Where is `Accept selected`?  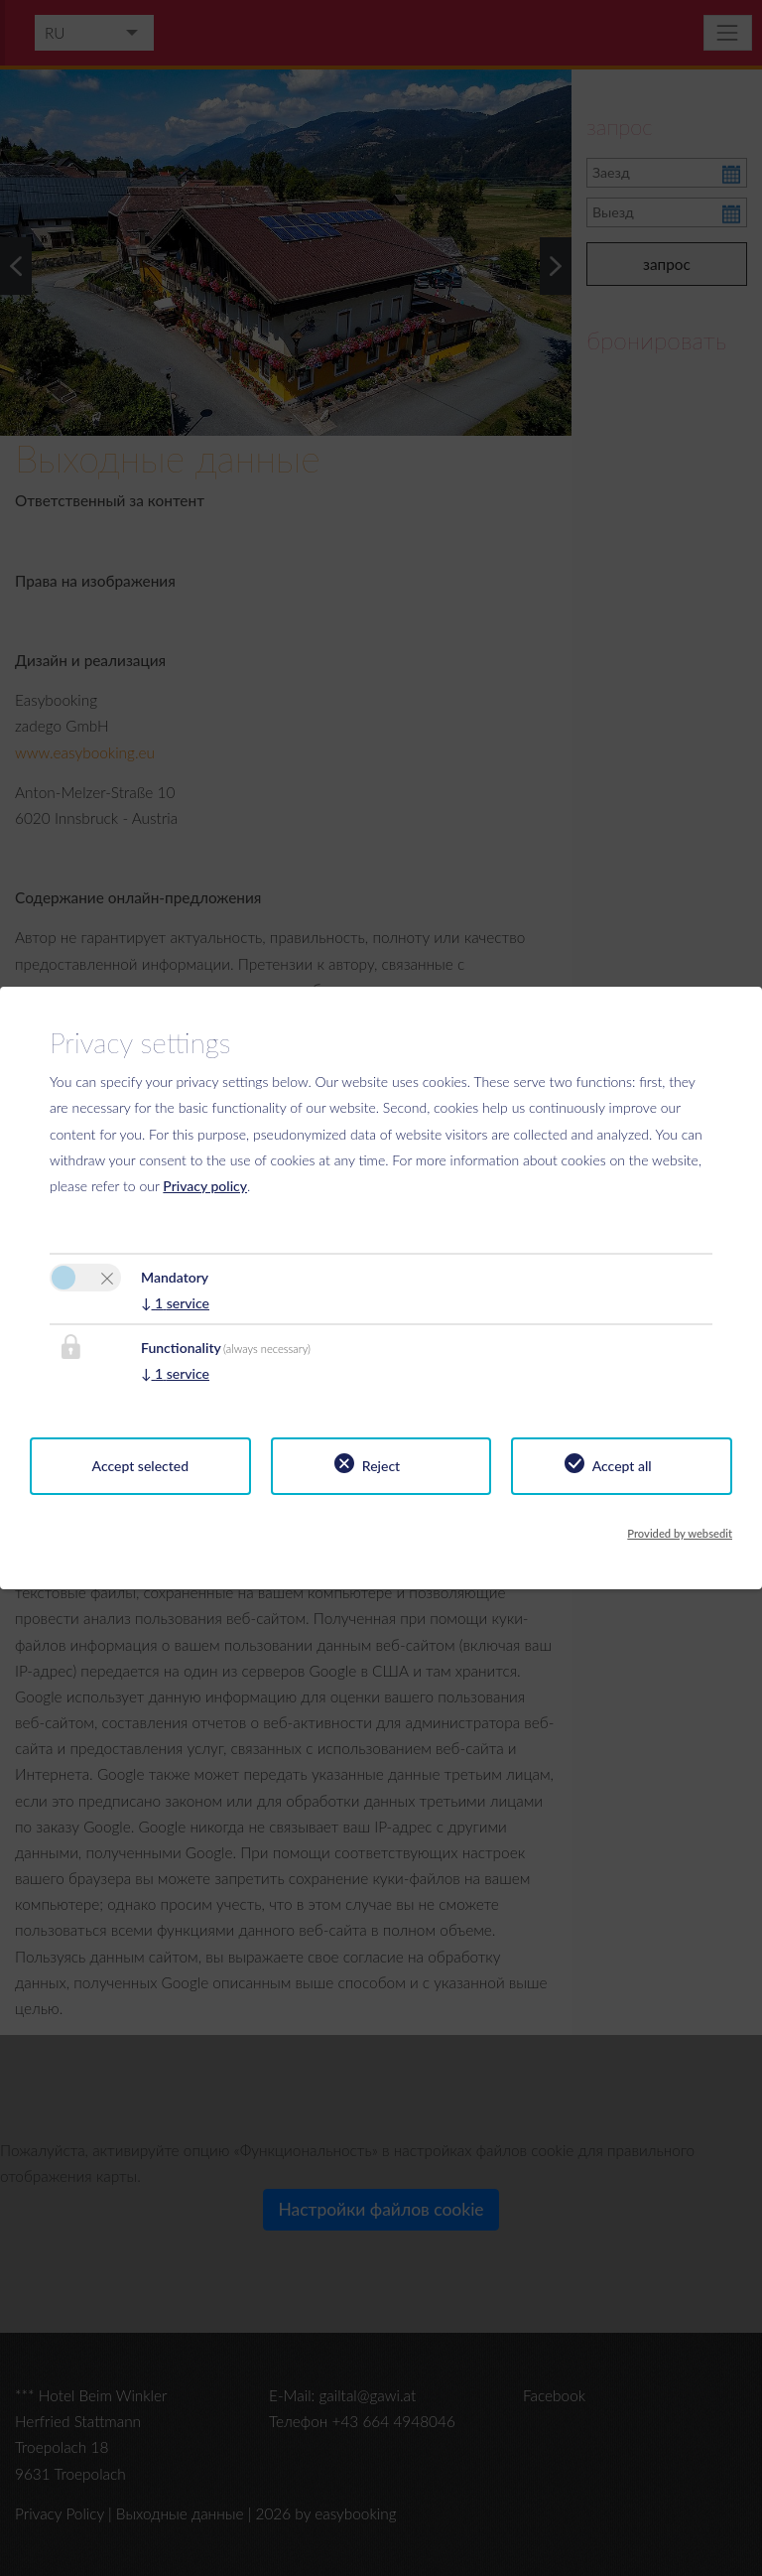 Accept selected is located at coordinates (141, 1465).